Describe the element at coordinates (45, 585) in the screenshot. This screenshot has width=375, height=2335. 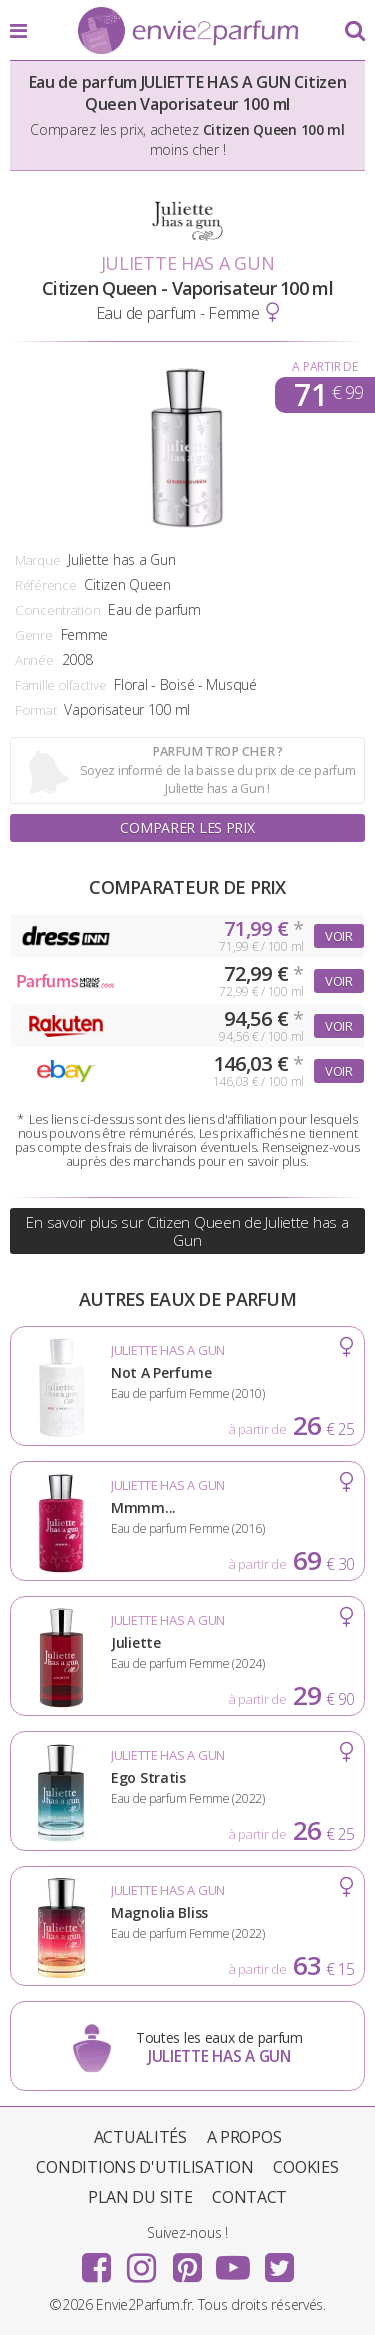
I see `Référence` at that location.